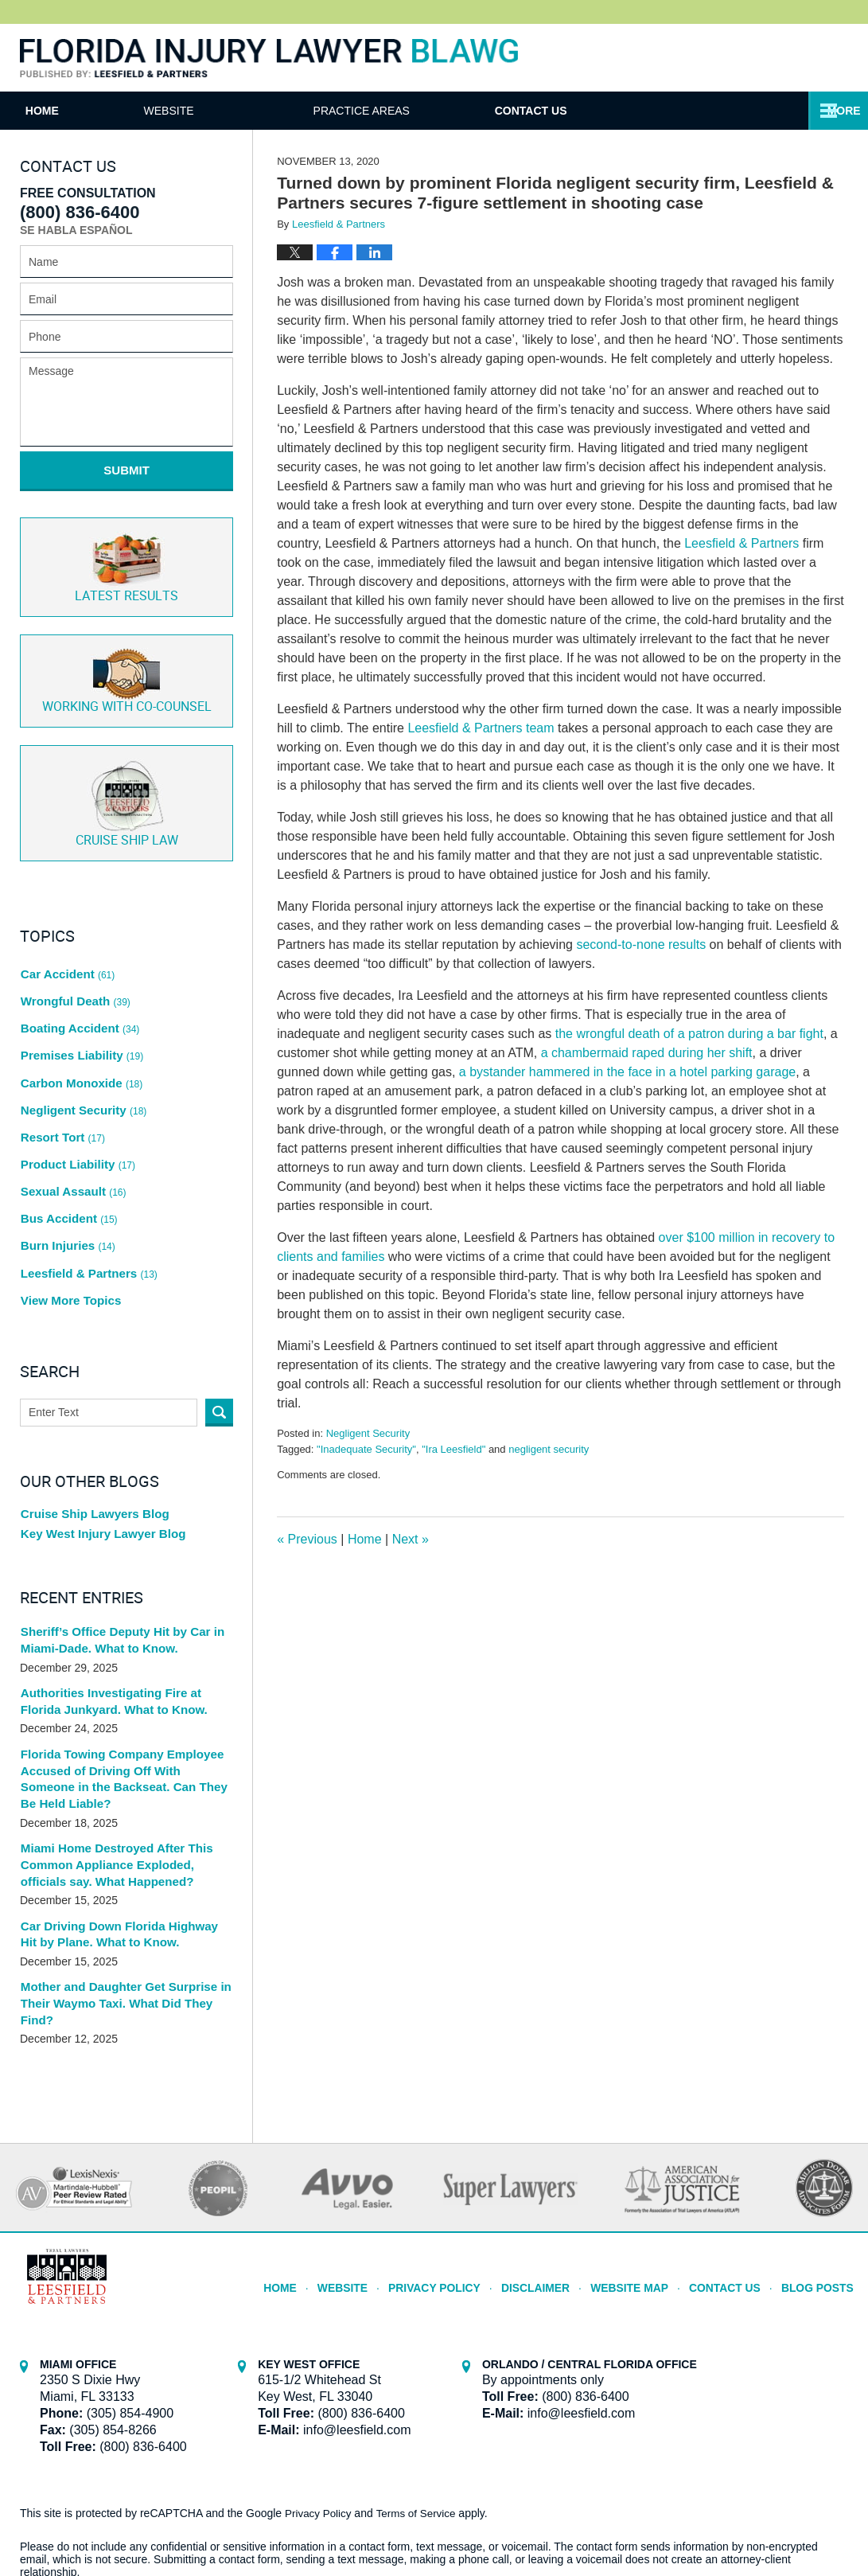 The height and width of the screenshot is (2576, 868). I want to click on Miami Home Destroyed After This Common Appliance Exploded, officials say. What Happened?, so click(124, 1783).